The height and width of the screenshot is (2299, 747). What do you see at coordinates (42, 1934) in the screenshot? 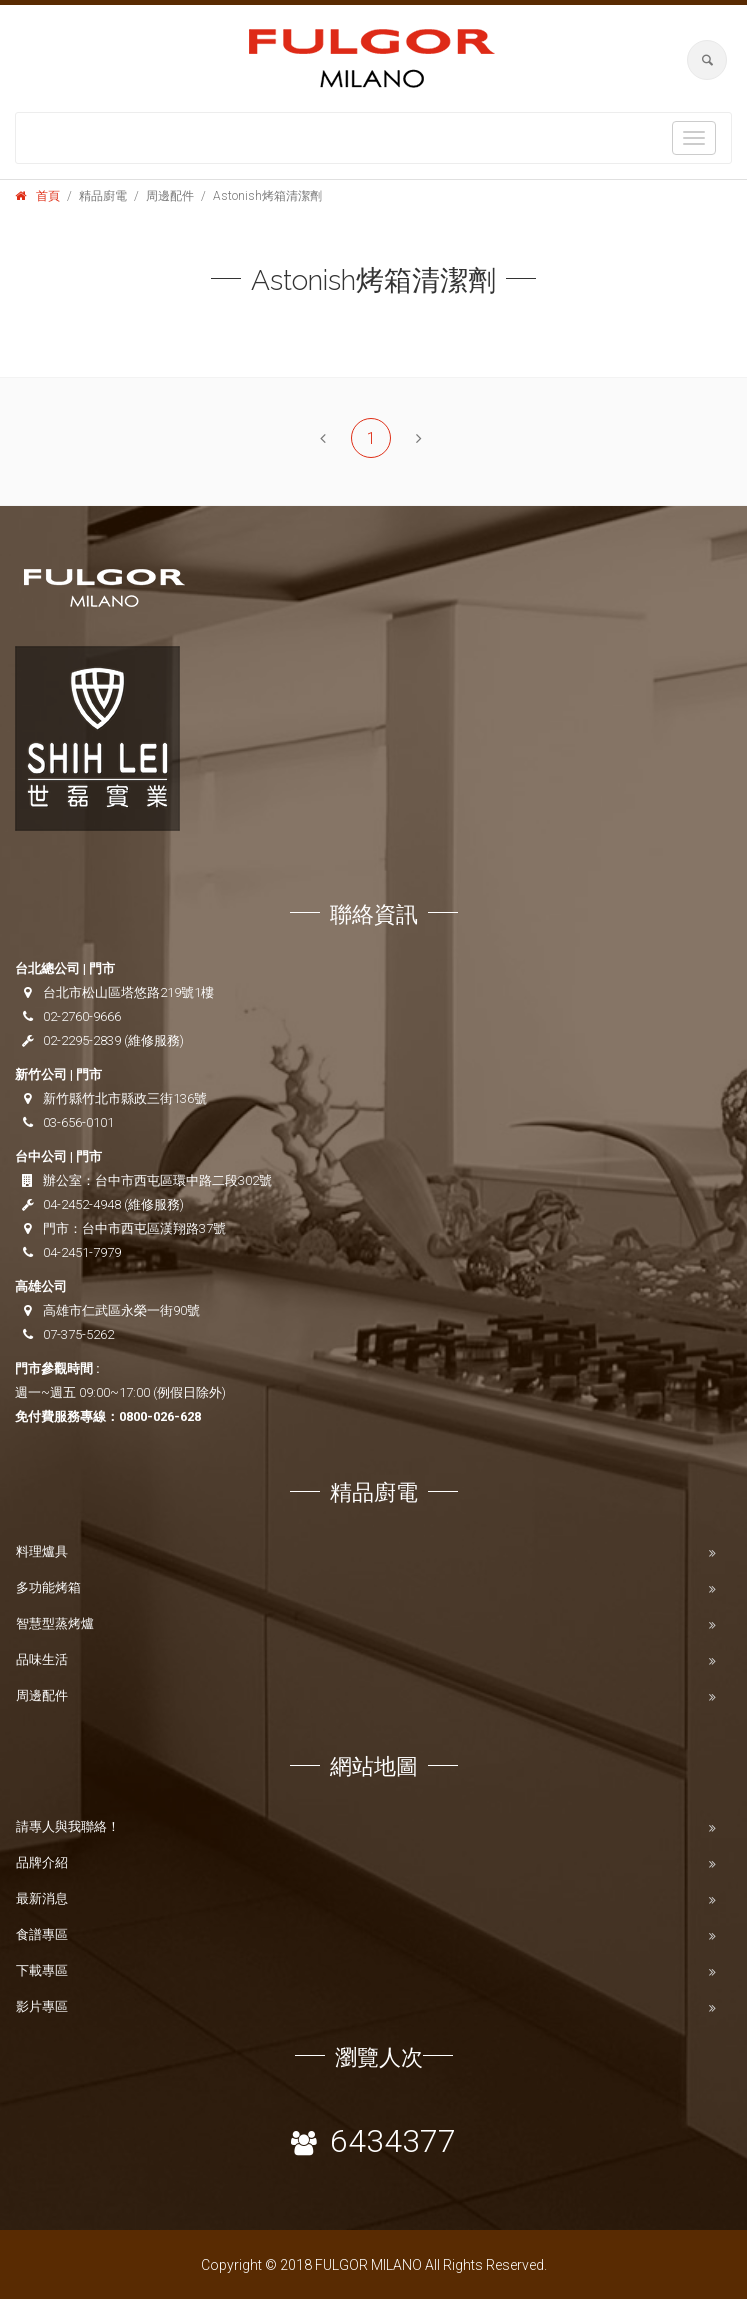
I see `食譜專區` at bounding box center [42, 1934].